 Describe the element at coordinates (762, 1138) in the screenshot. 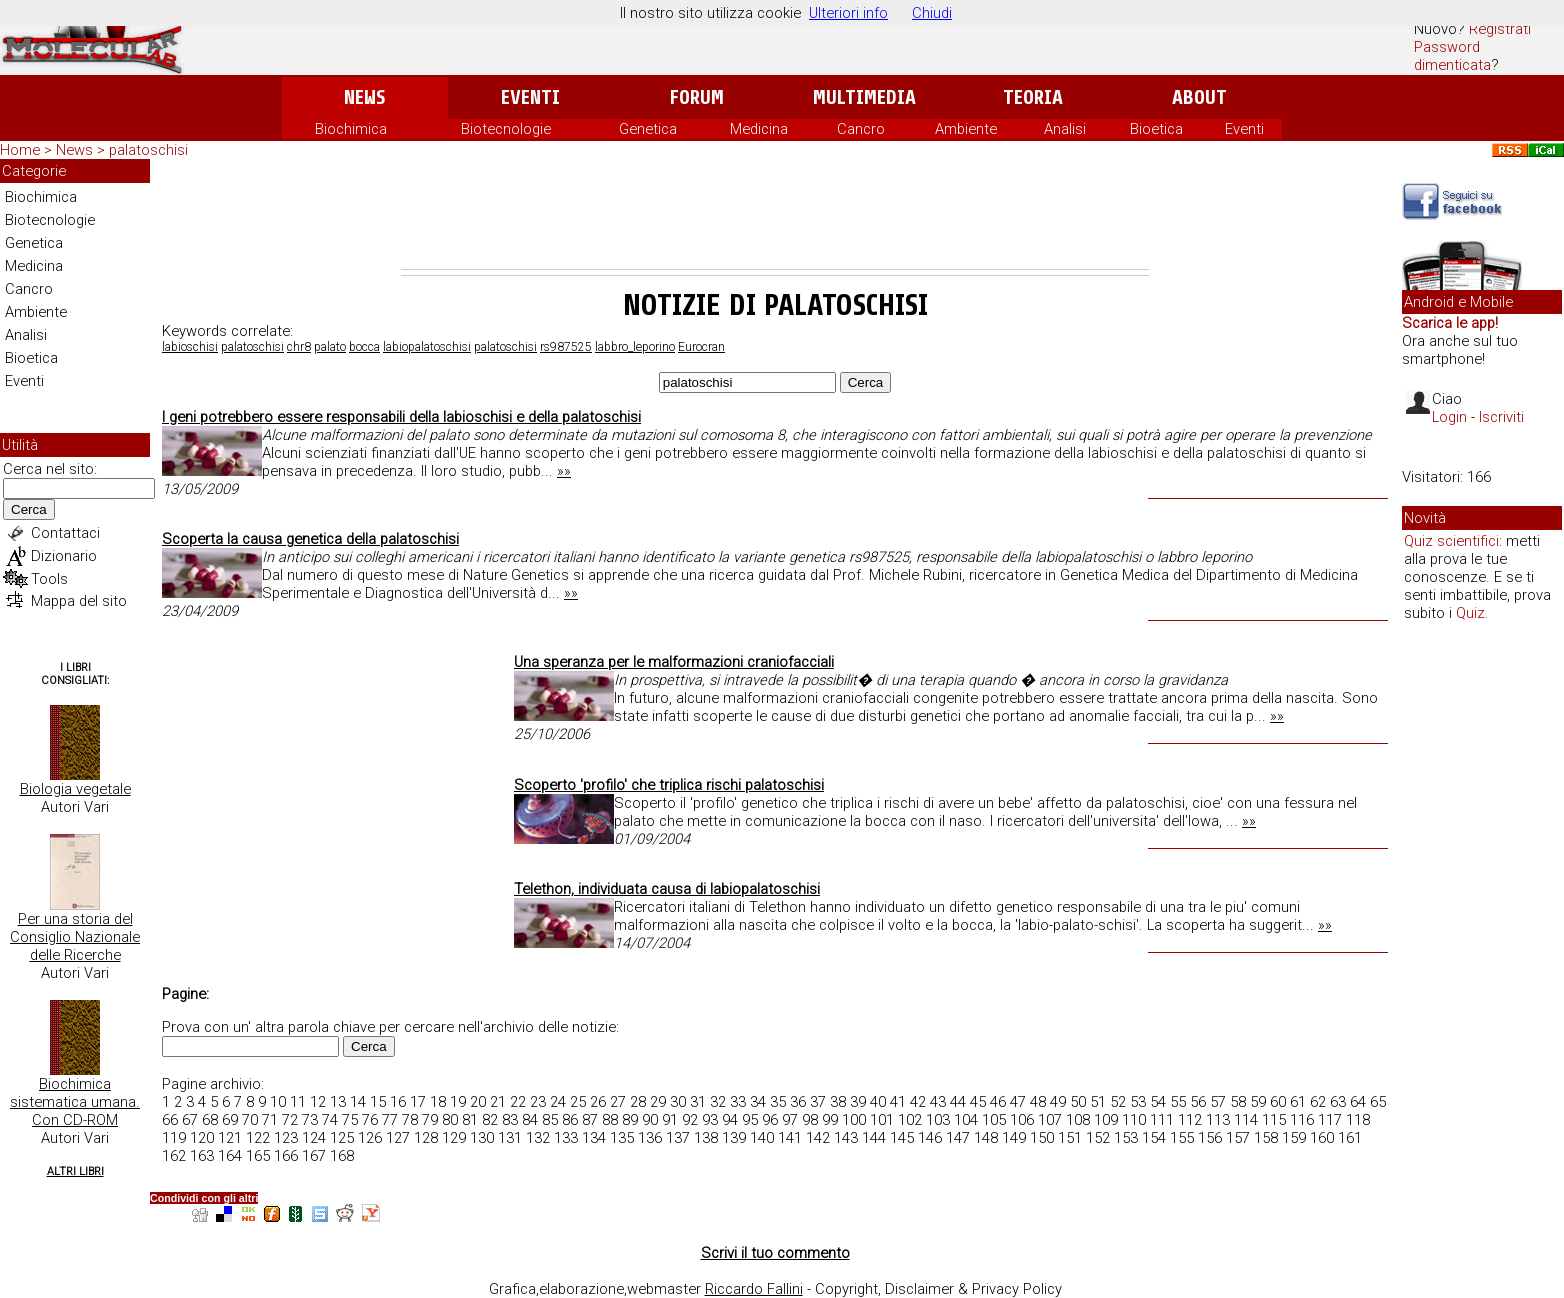

I see `140` at that location.